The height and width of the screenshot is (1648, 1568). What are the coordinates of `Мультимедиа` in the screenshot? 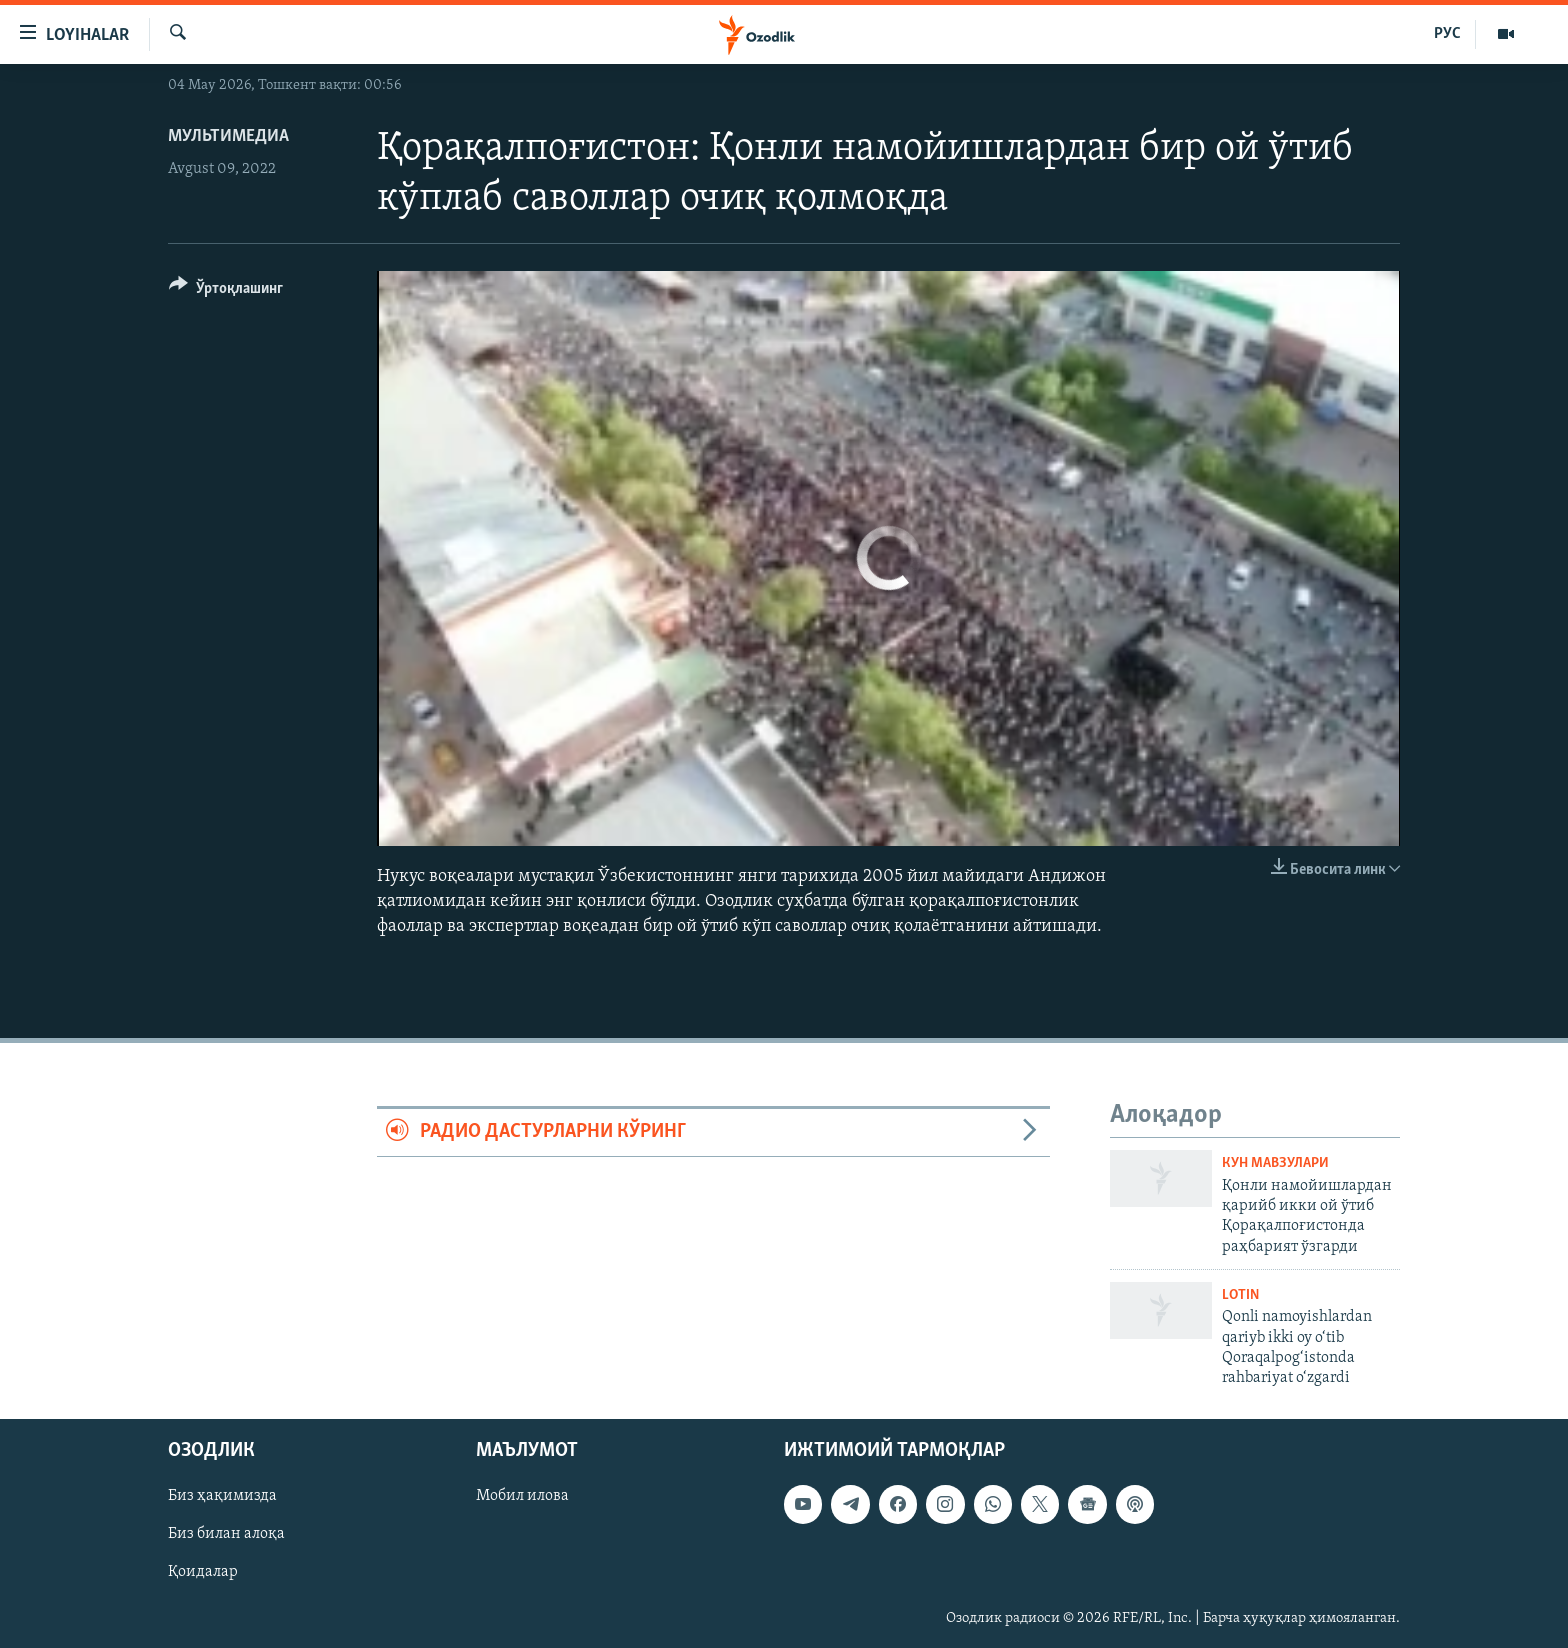 It's located at (228, 136).